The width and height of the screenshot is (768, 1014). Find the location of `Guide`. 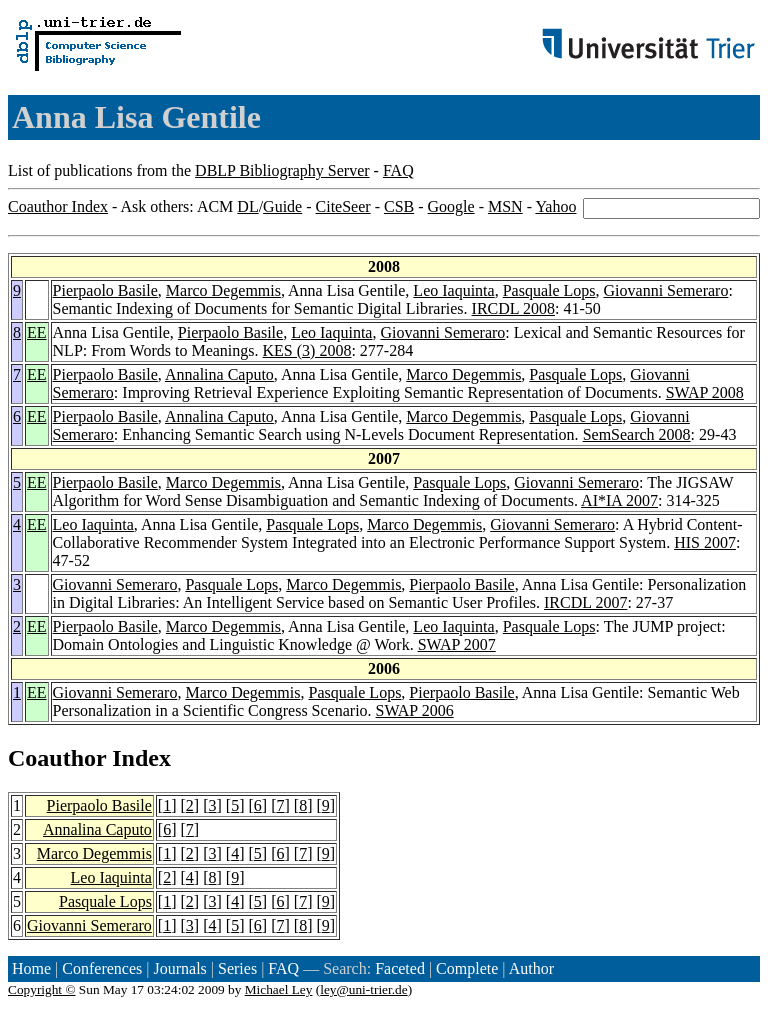

Guide is located at coordinates (282, 206).